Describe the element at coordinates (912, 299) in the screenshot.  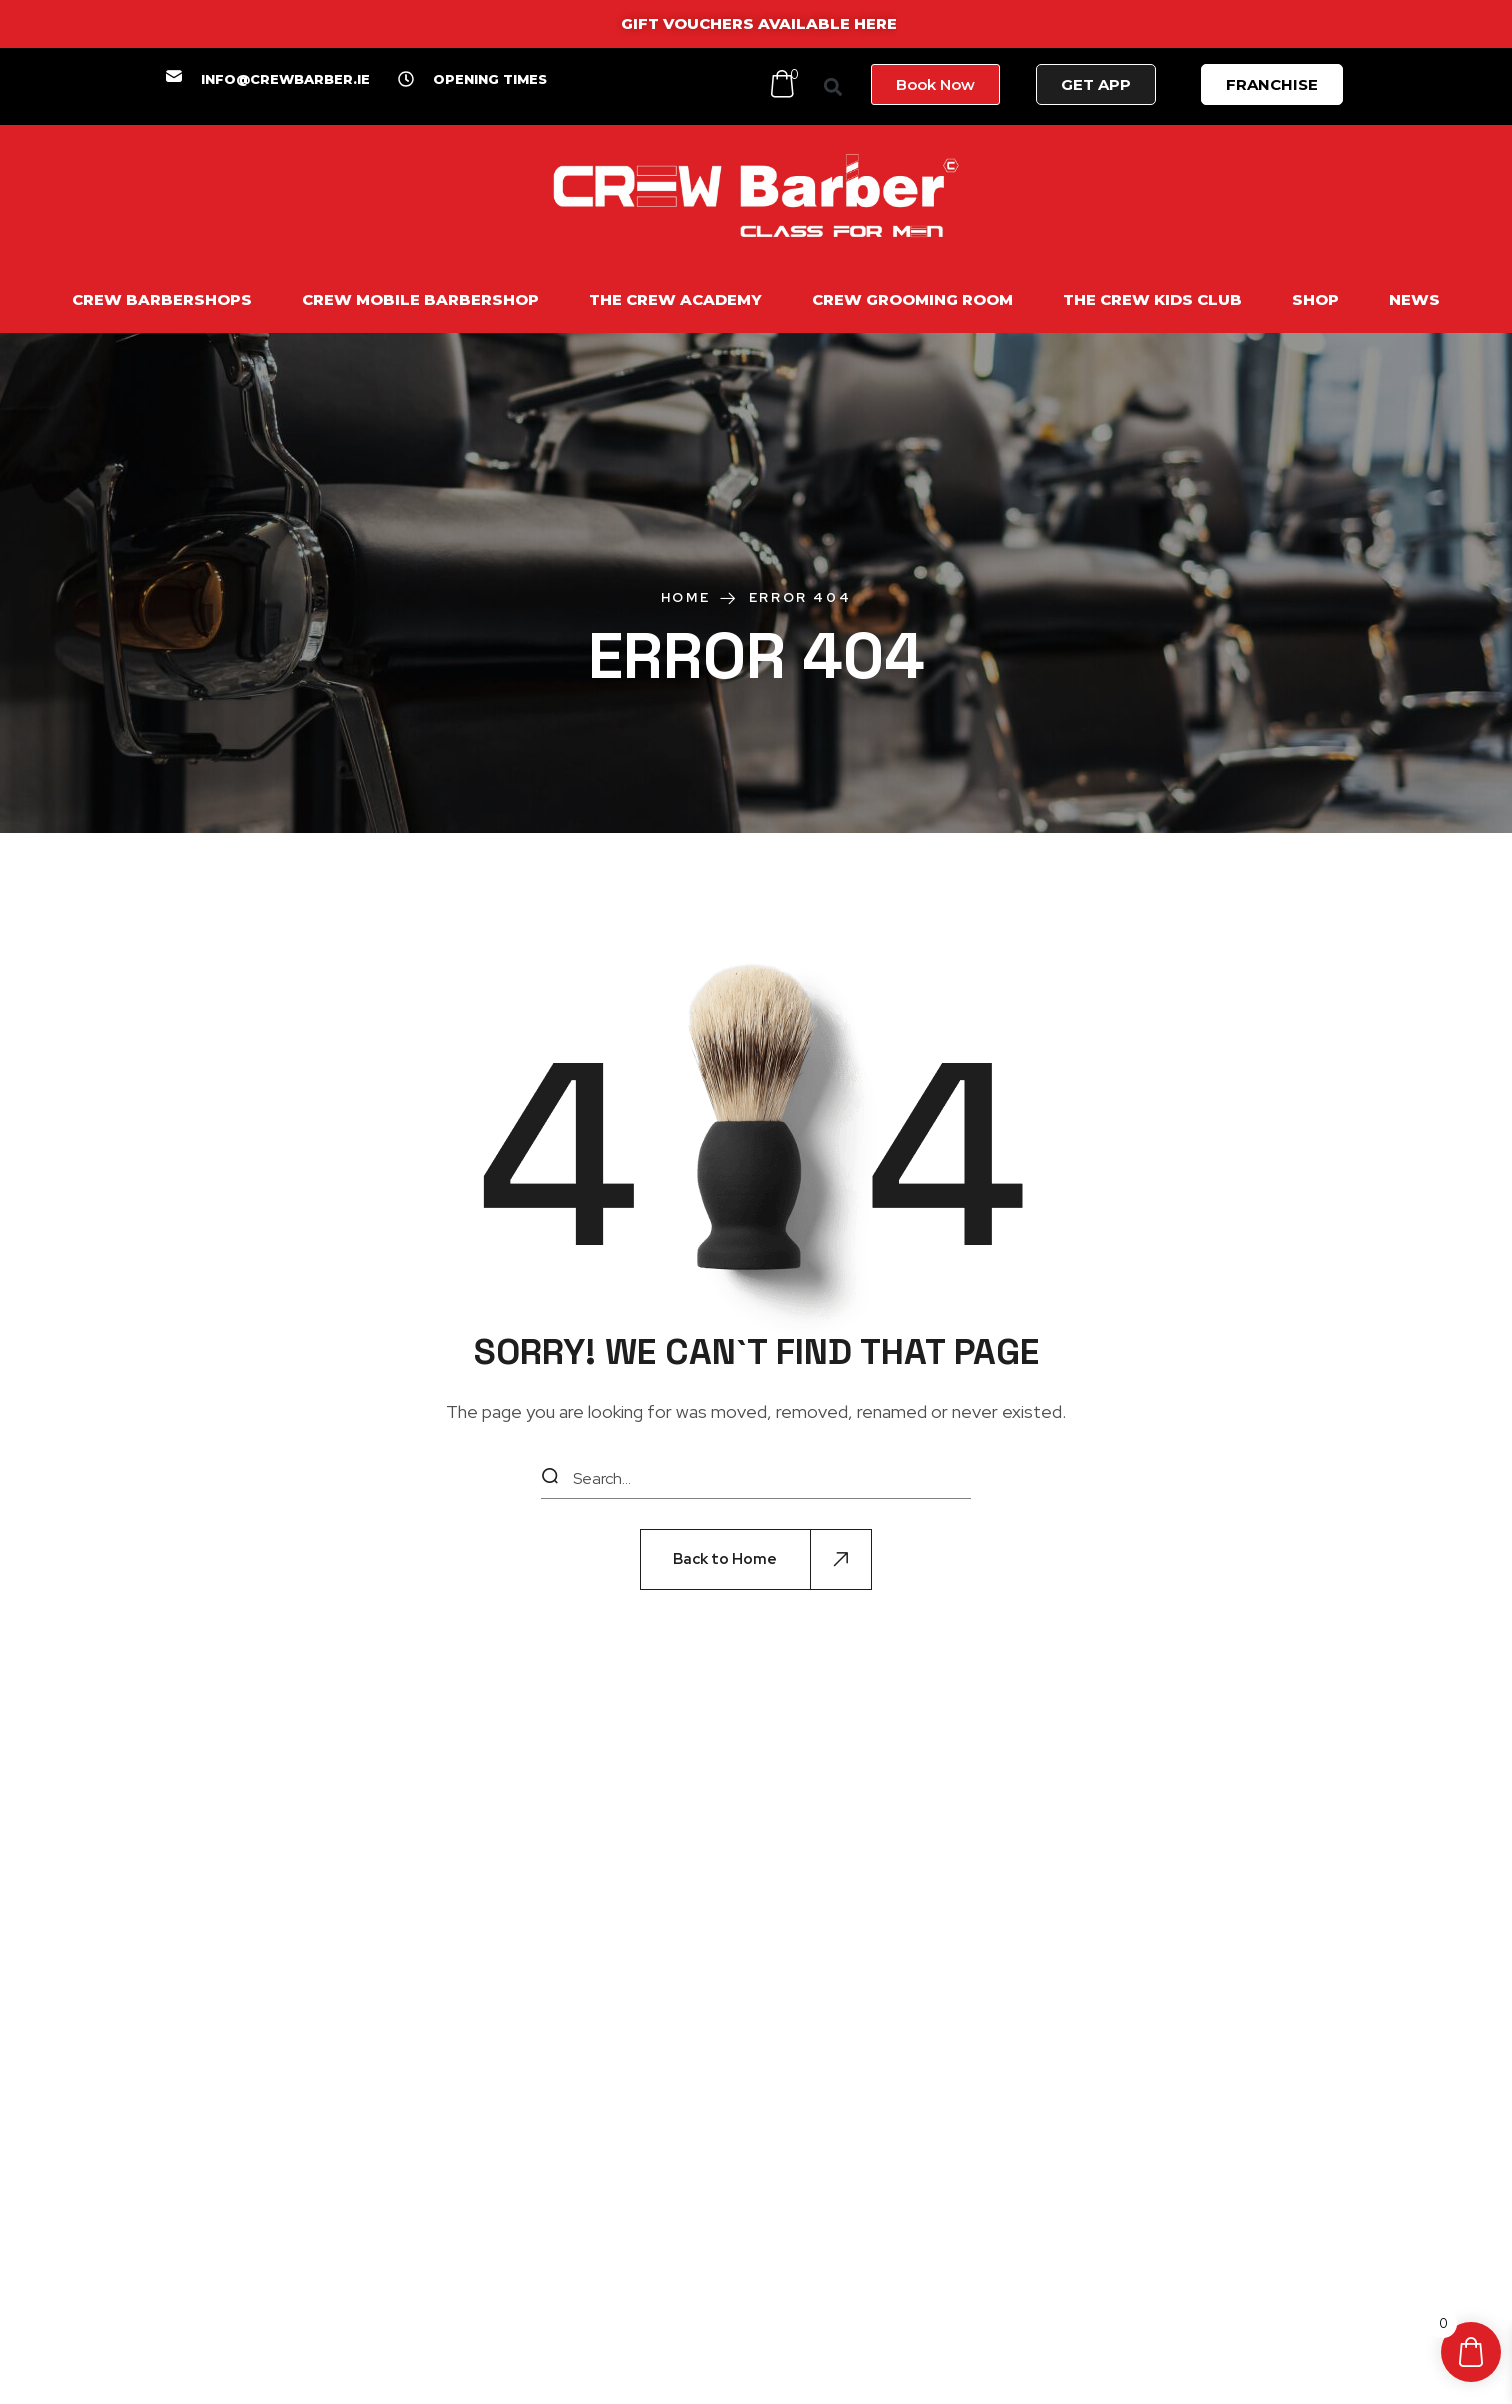
I see `CREW GROOMING ROOM` at that location.